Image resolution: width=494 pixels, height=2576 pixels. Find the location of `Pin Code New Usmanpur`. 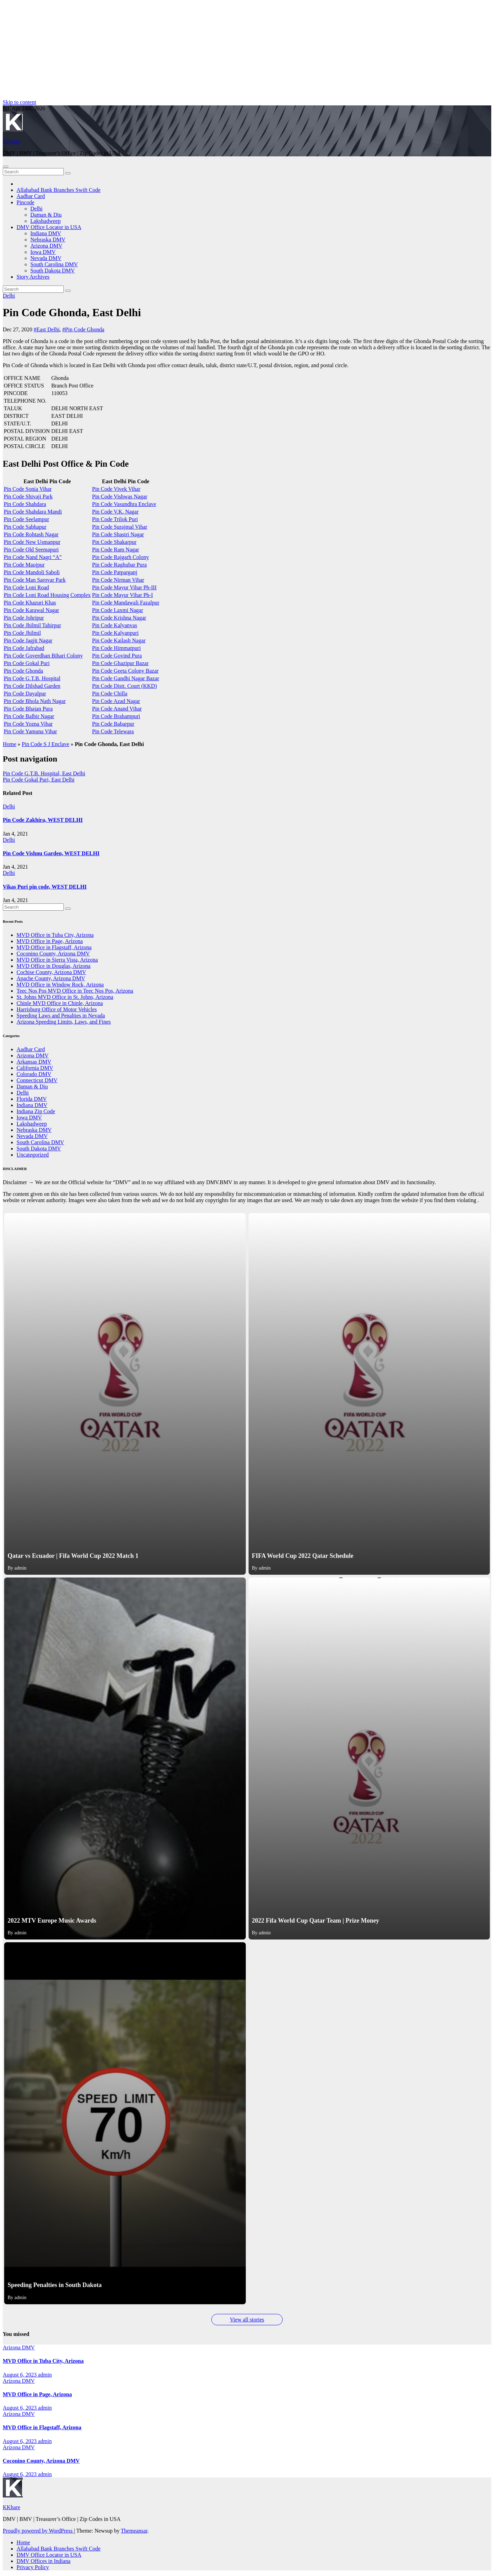

Pin Code New Usmanpur is located at coordinates (32, 542).